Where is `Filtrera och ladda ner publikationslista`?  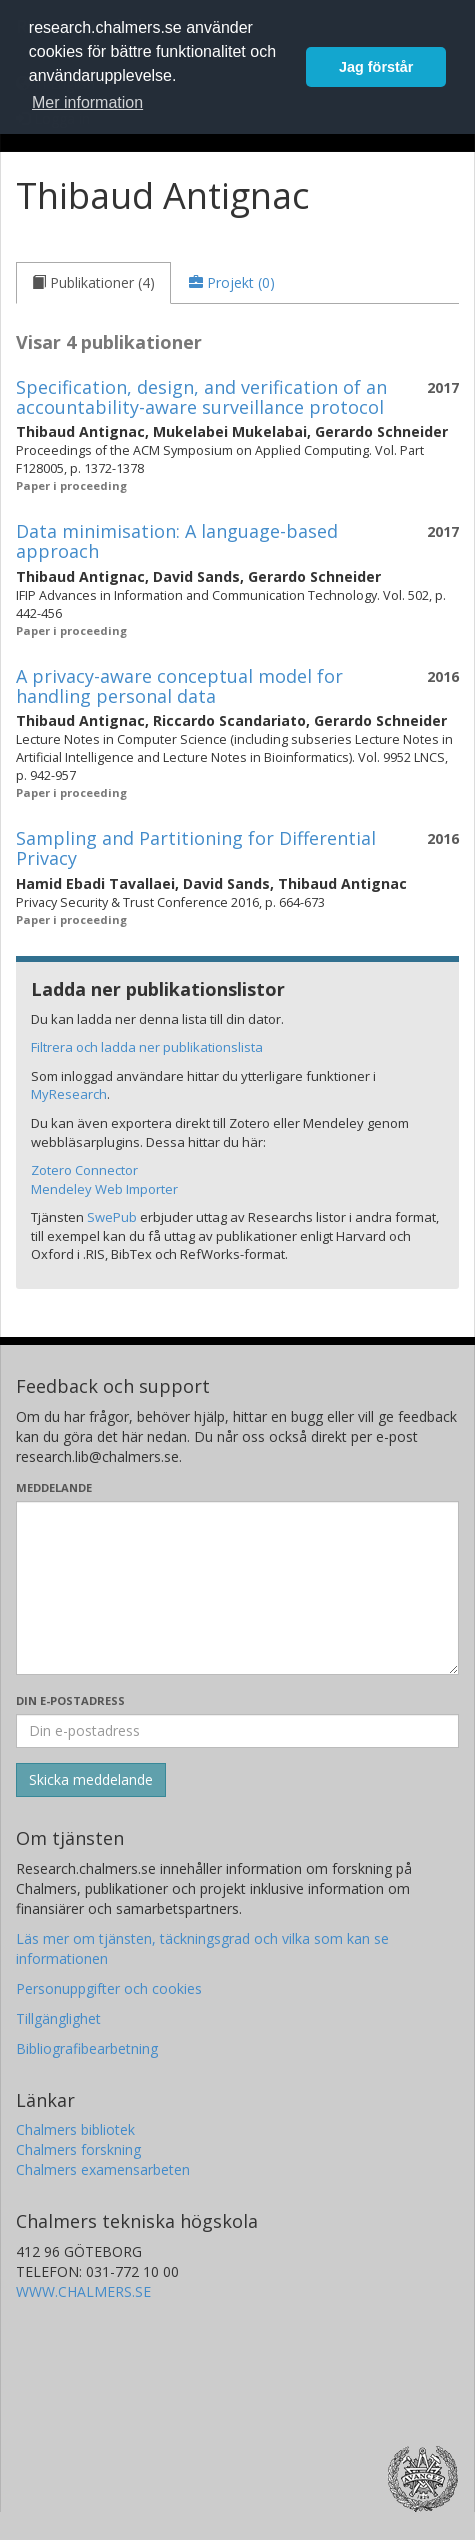 Filtrera och ladda ner publikationslista is located at coordinates (147, 1047).